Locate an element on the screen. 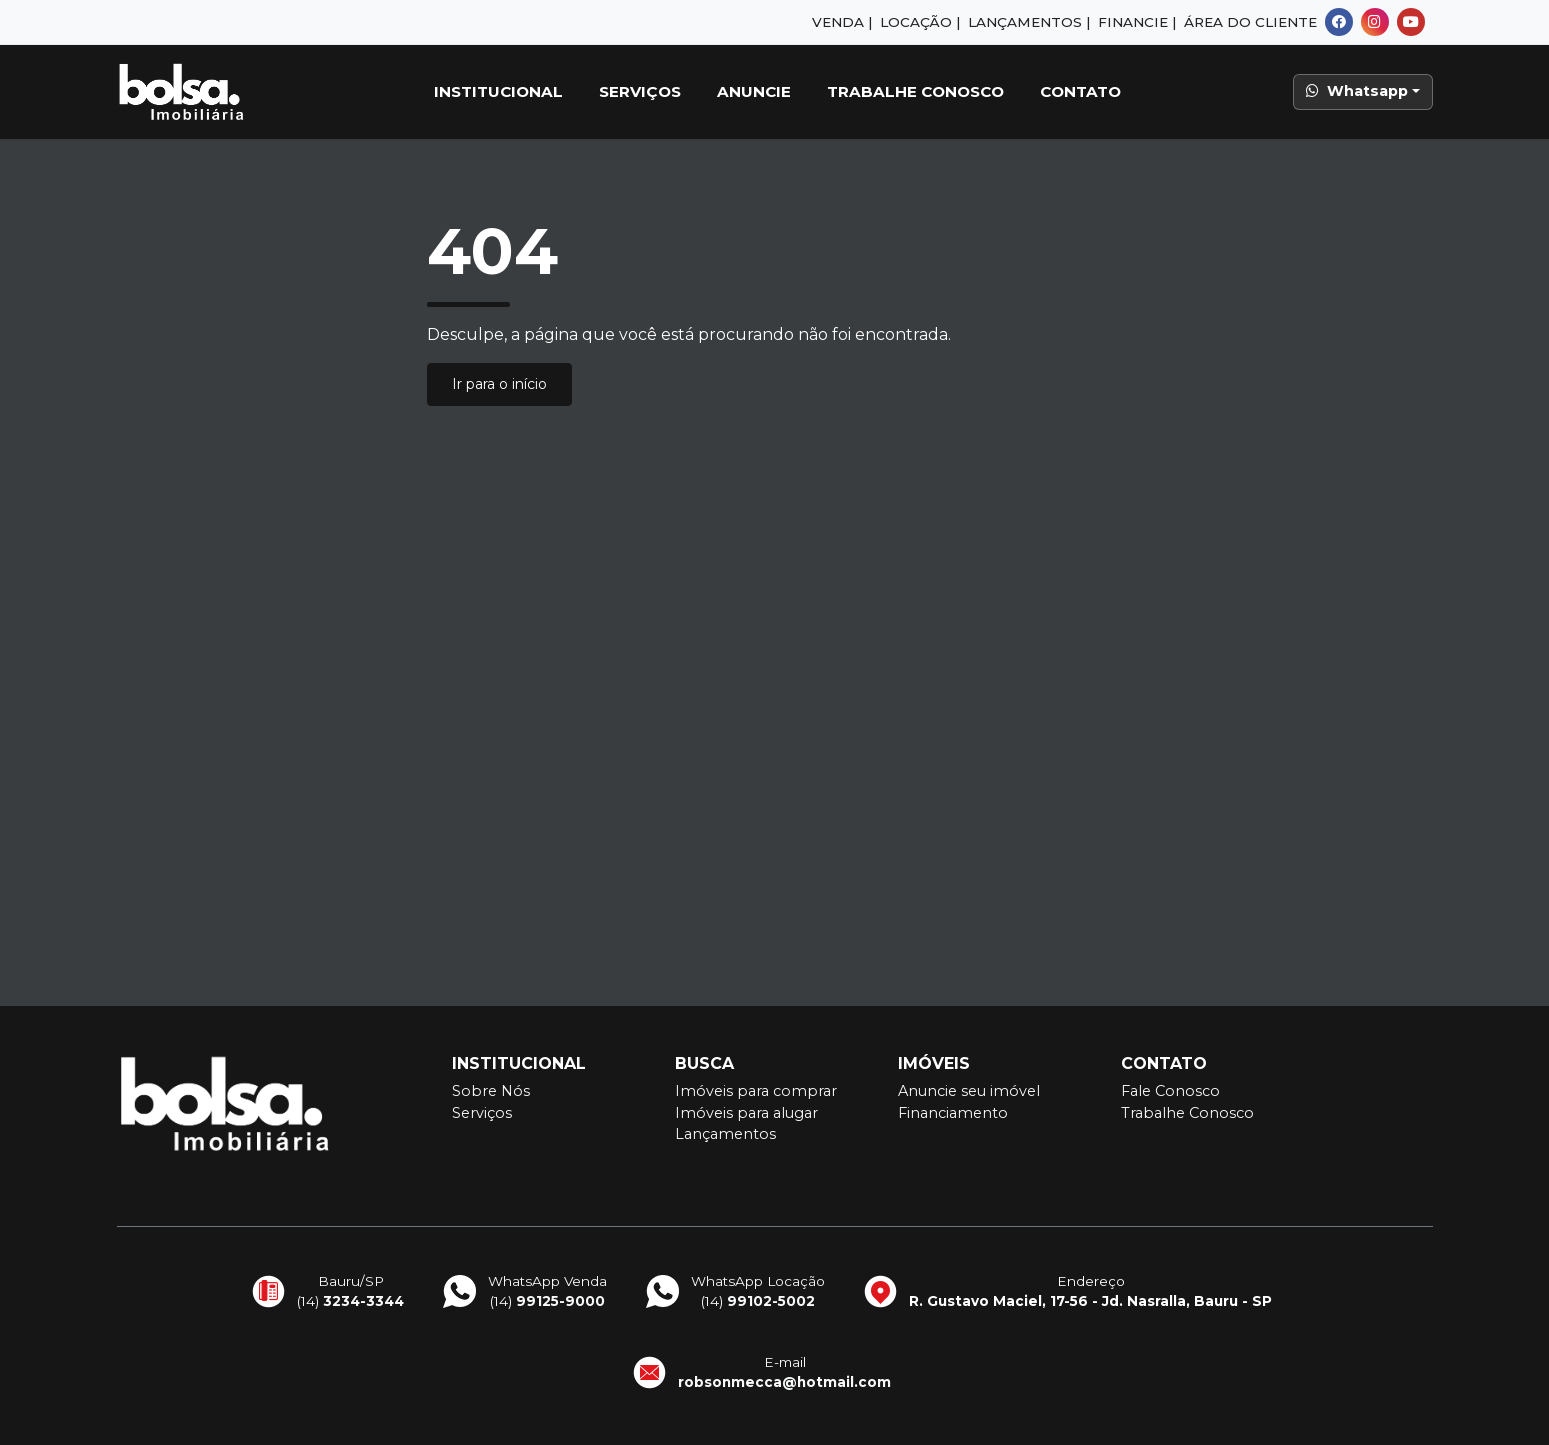  Imóveis para comprar is located at coordinates (756, 1091).